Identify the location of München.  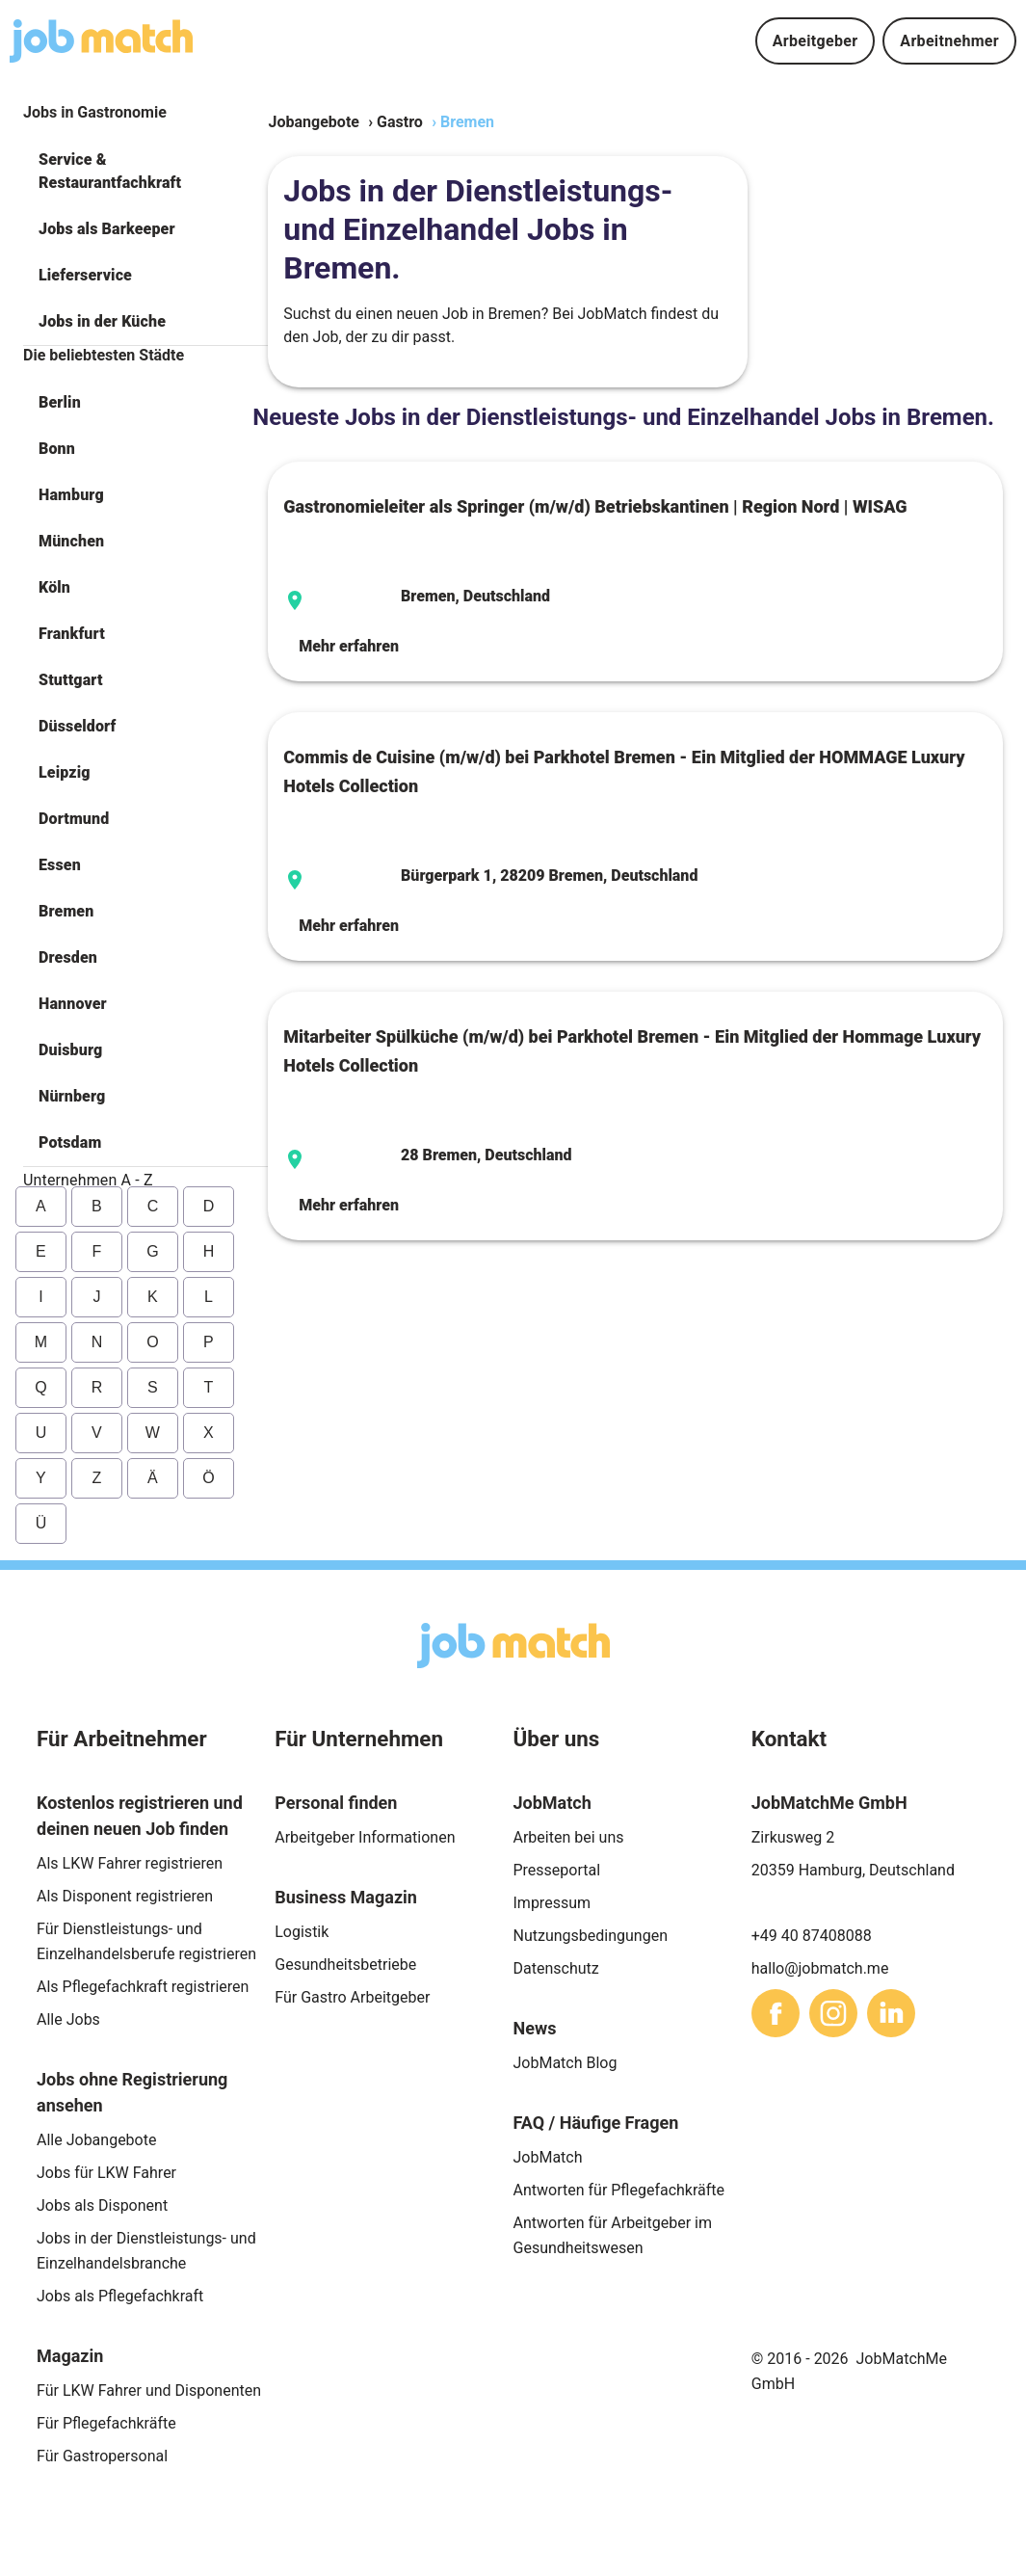
(71, 541).